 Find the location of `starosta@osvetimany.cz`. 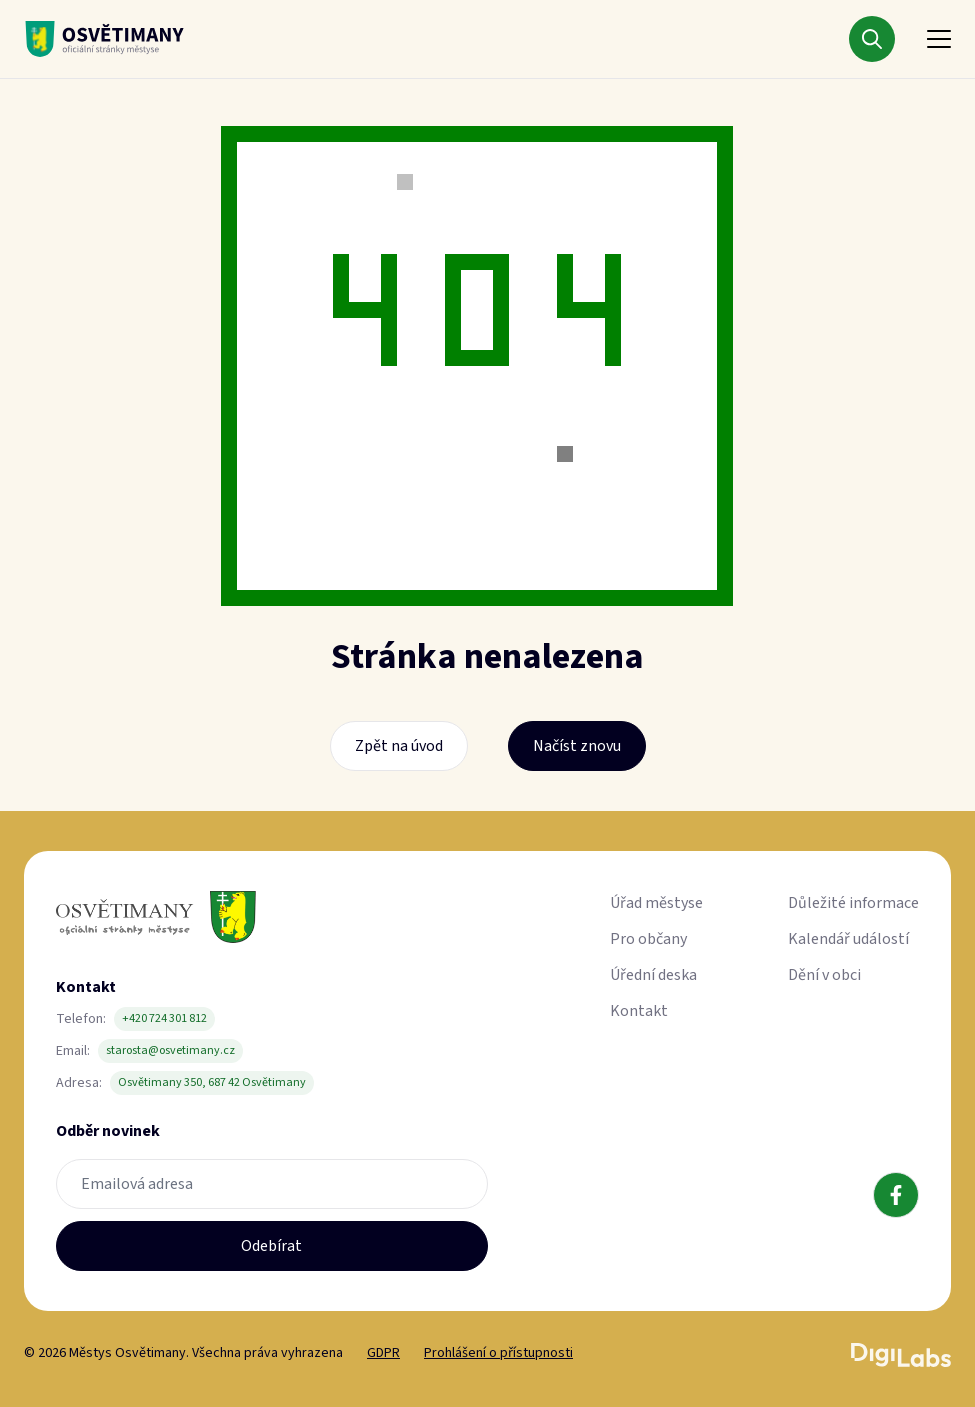

starosta@osvetimany.cz is located at coordinates (170, 1050).